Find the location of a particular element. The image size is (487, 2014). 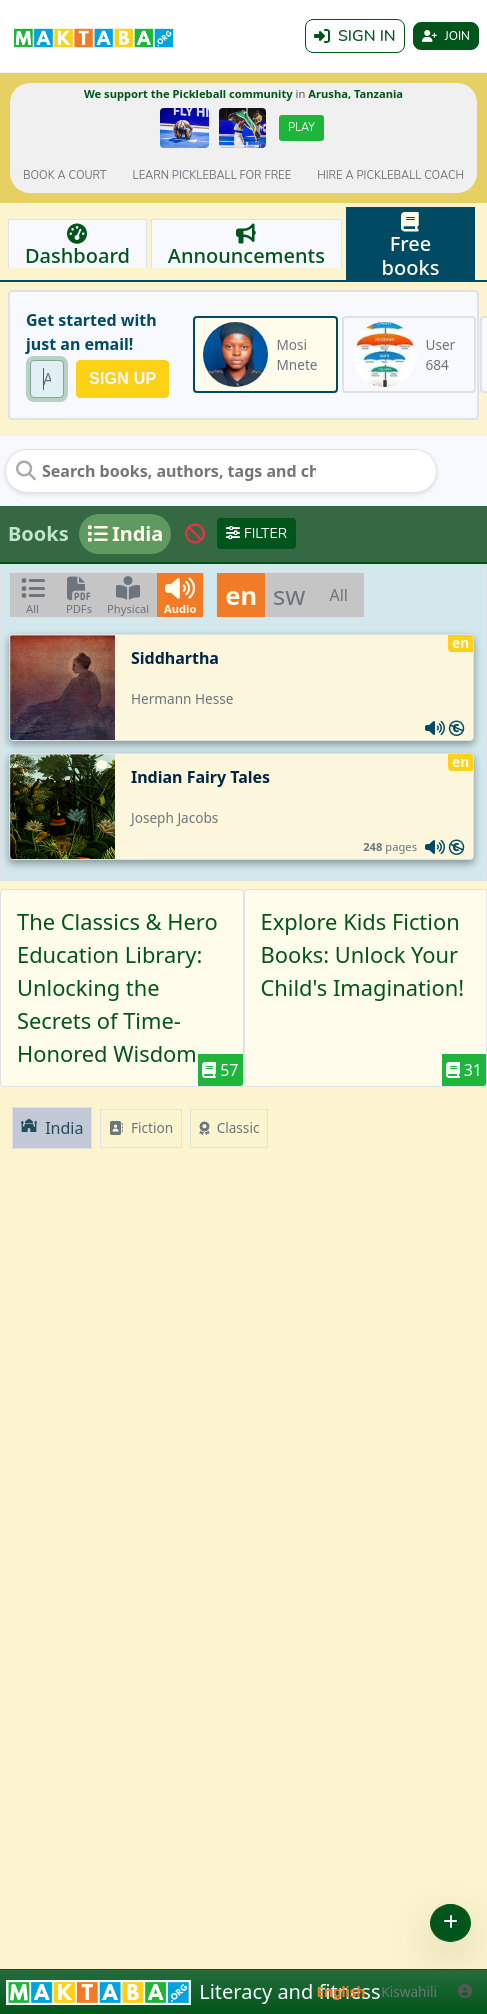

Book a court is located at coordinates (65, 175).